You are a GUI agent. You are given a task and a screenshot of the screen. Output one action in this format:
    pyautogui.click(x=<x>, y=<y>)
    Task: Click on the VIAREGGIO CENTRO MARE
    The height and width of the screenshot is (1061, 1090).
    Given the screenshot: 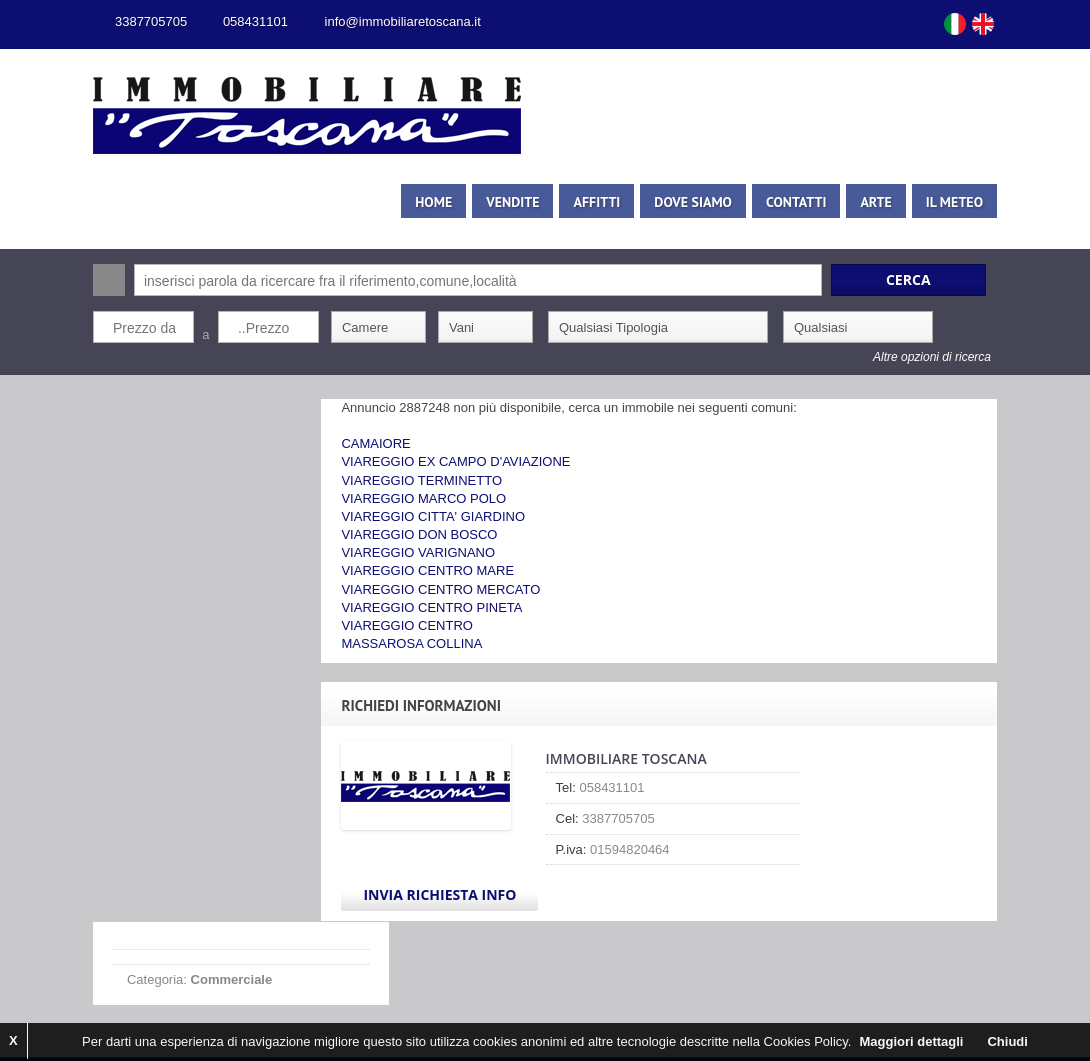 What is the action you would take?
    pyautogui.click(x=459, y=570)
    